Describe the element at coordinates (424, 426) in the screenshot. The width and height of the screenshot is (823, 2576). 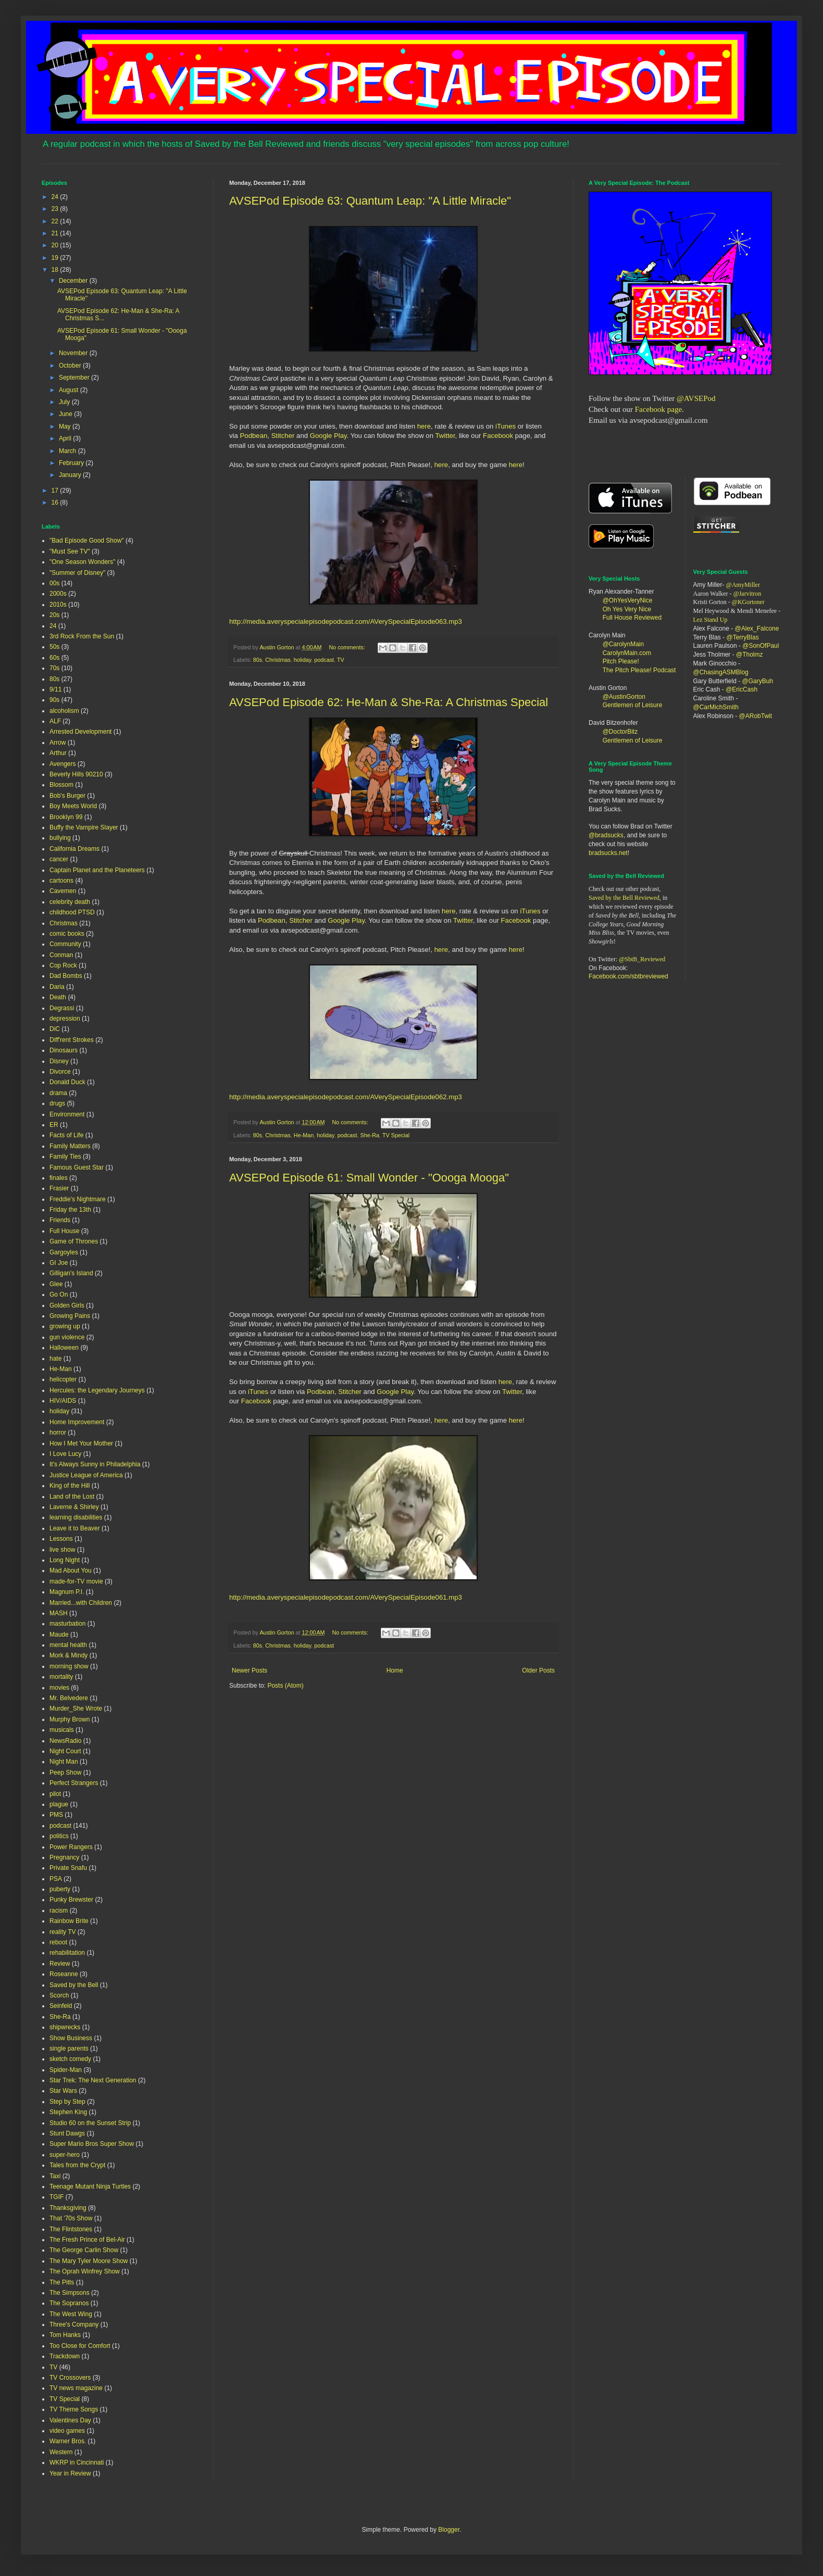
I see `here` at that location.